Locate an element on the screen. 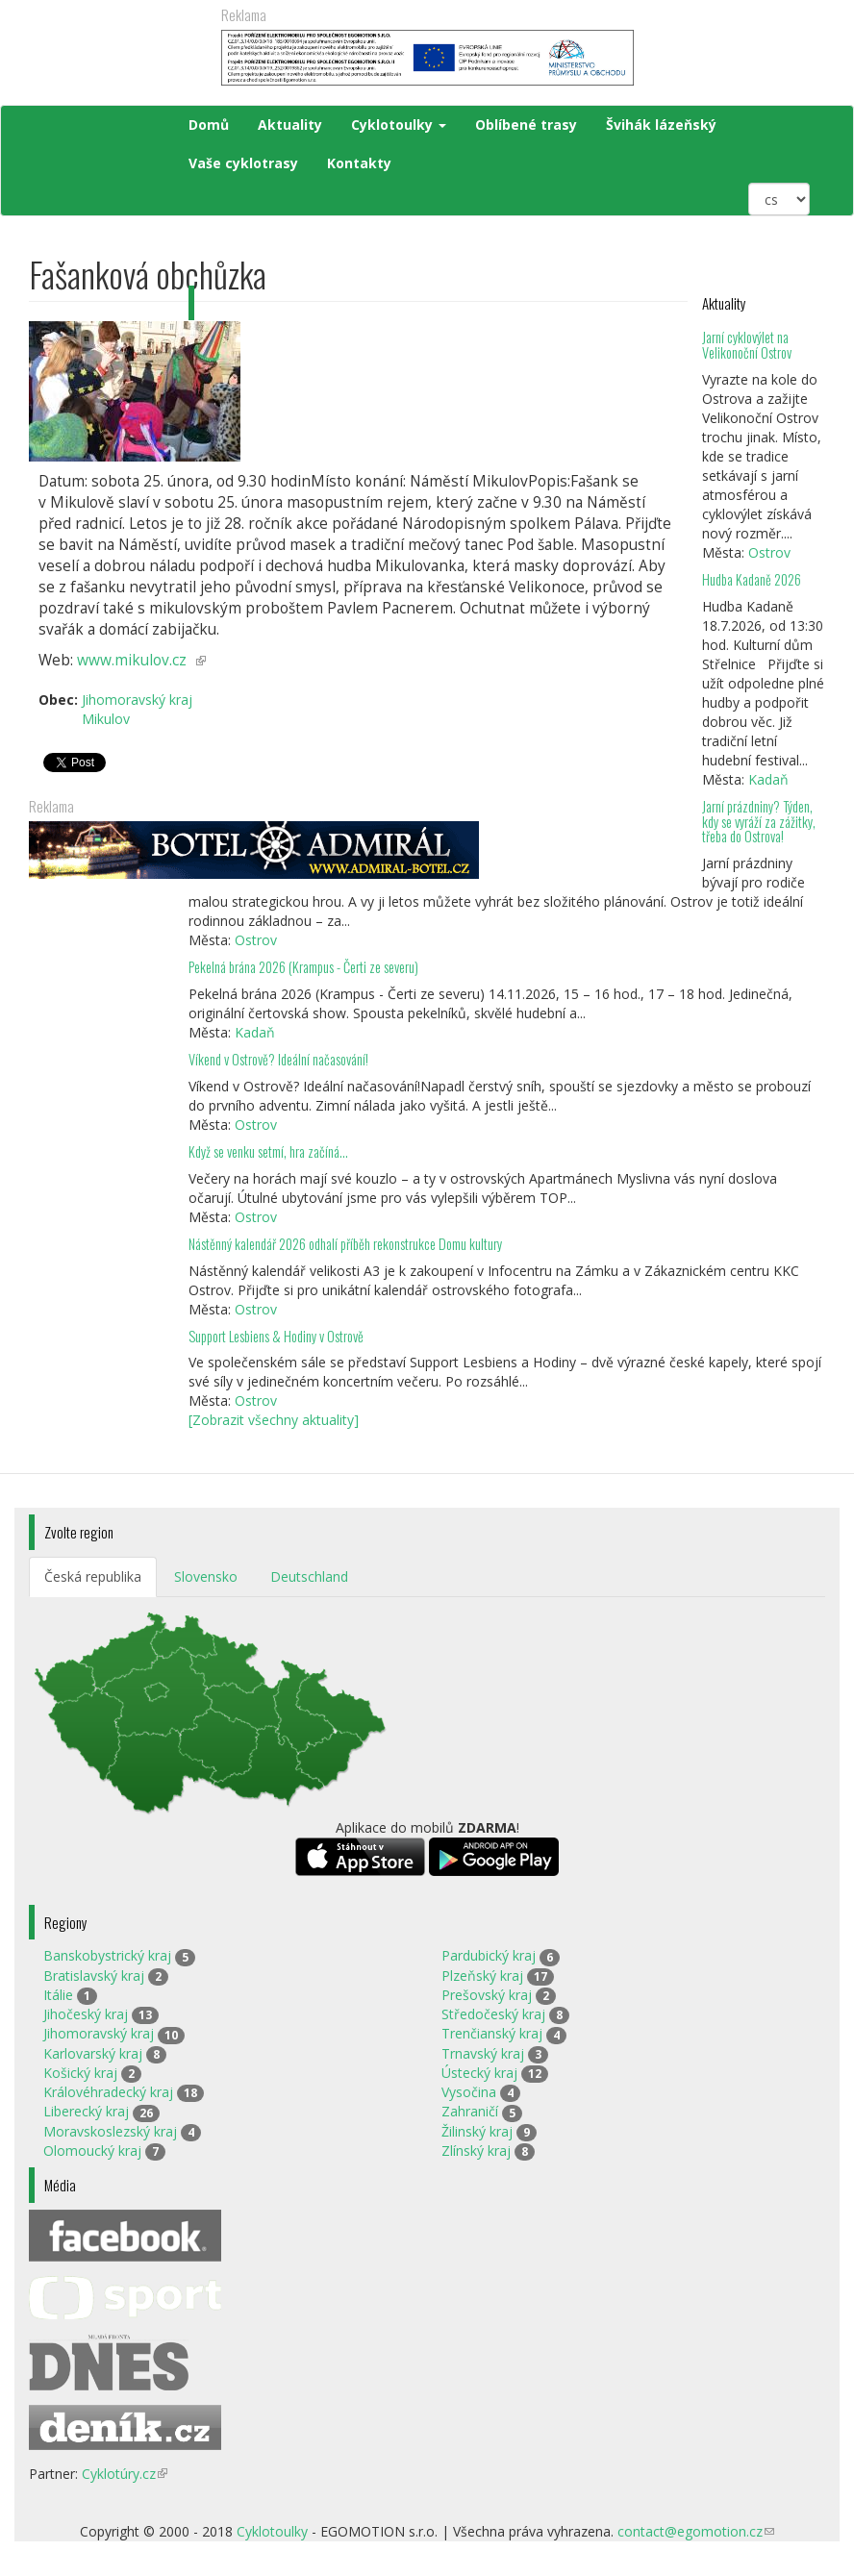 The image size is (854, 2576). Ostrov is located at coordinates (769, 552).